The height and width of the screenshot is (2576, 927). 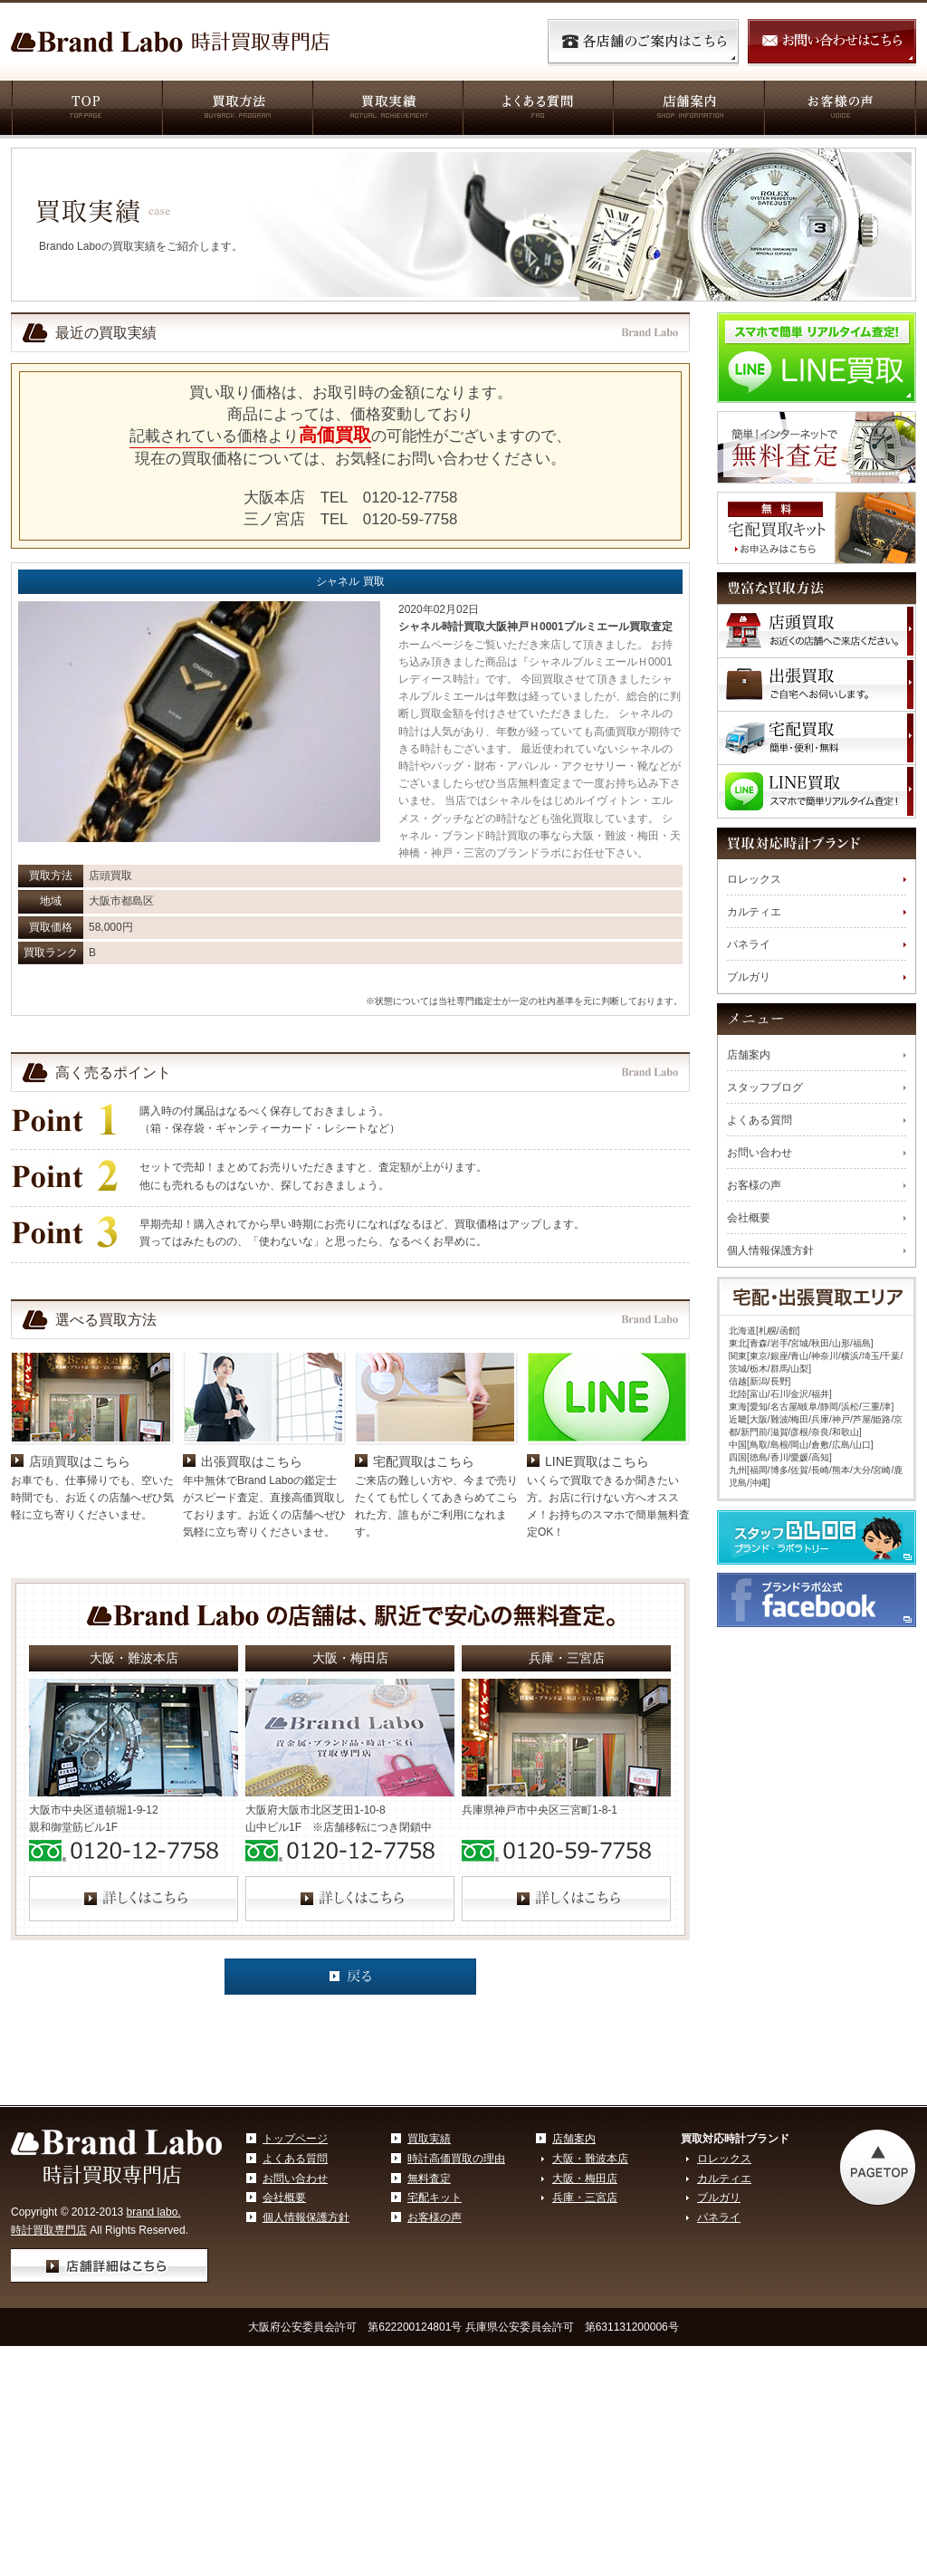 I want to click on 個人情報保護方針, so click(x=770, y=1250).